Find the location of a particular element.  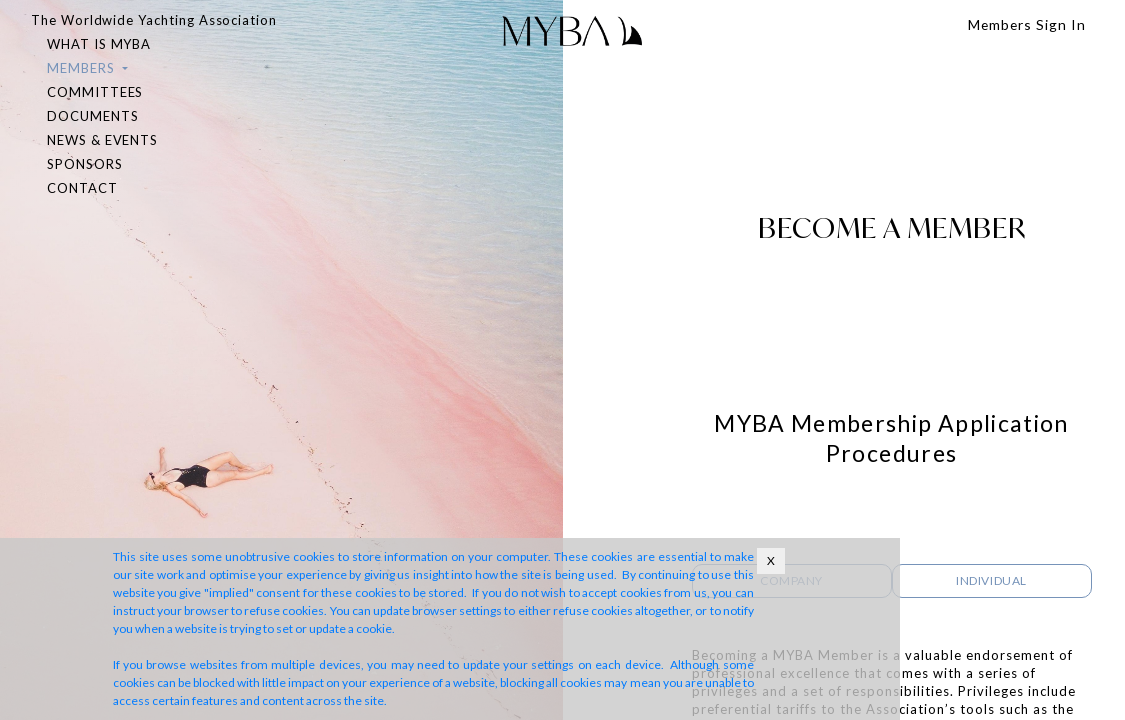

The Worldwide Yachting Association is located at coordinates (154, 20).